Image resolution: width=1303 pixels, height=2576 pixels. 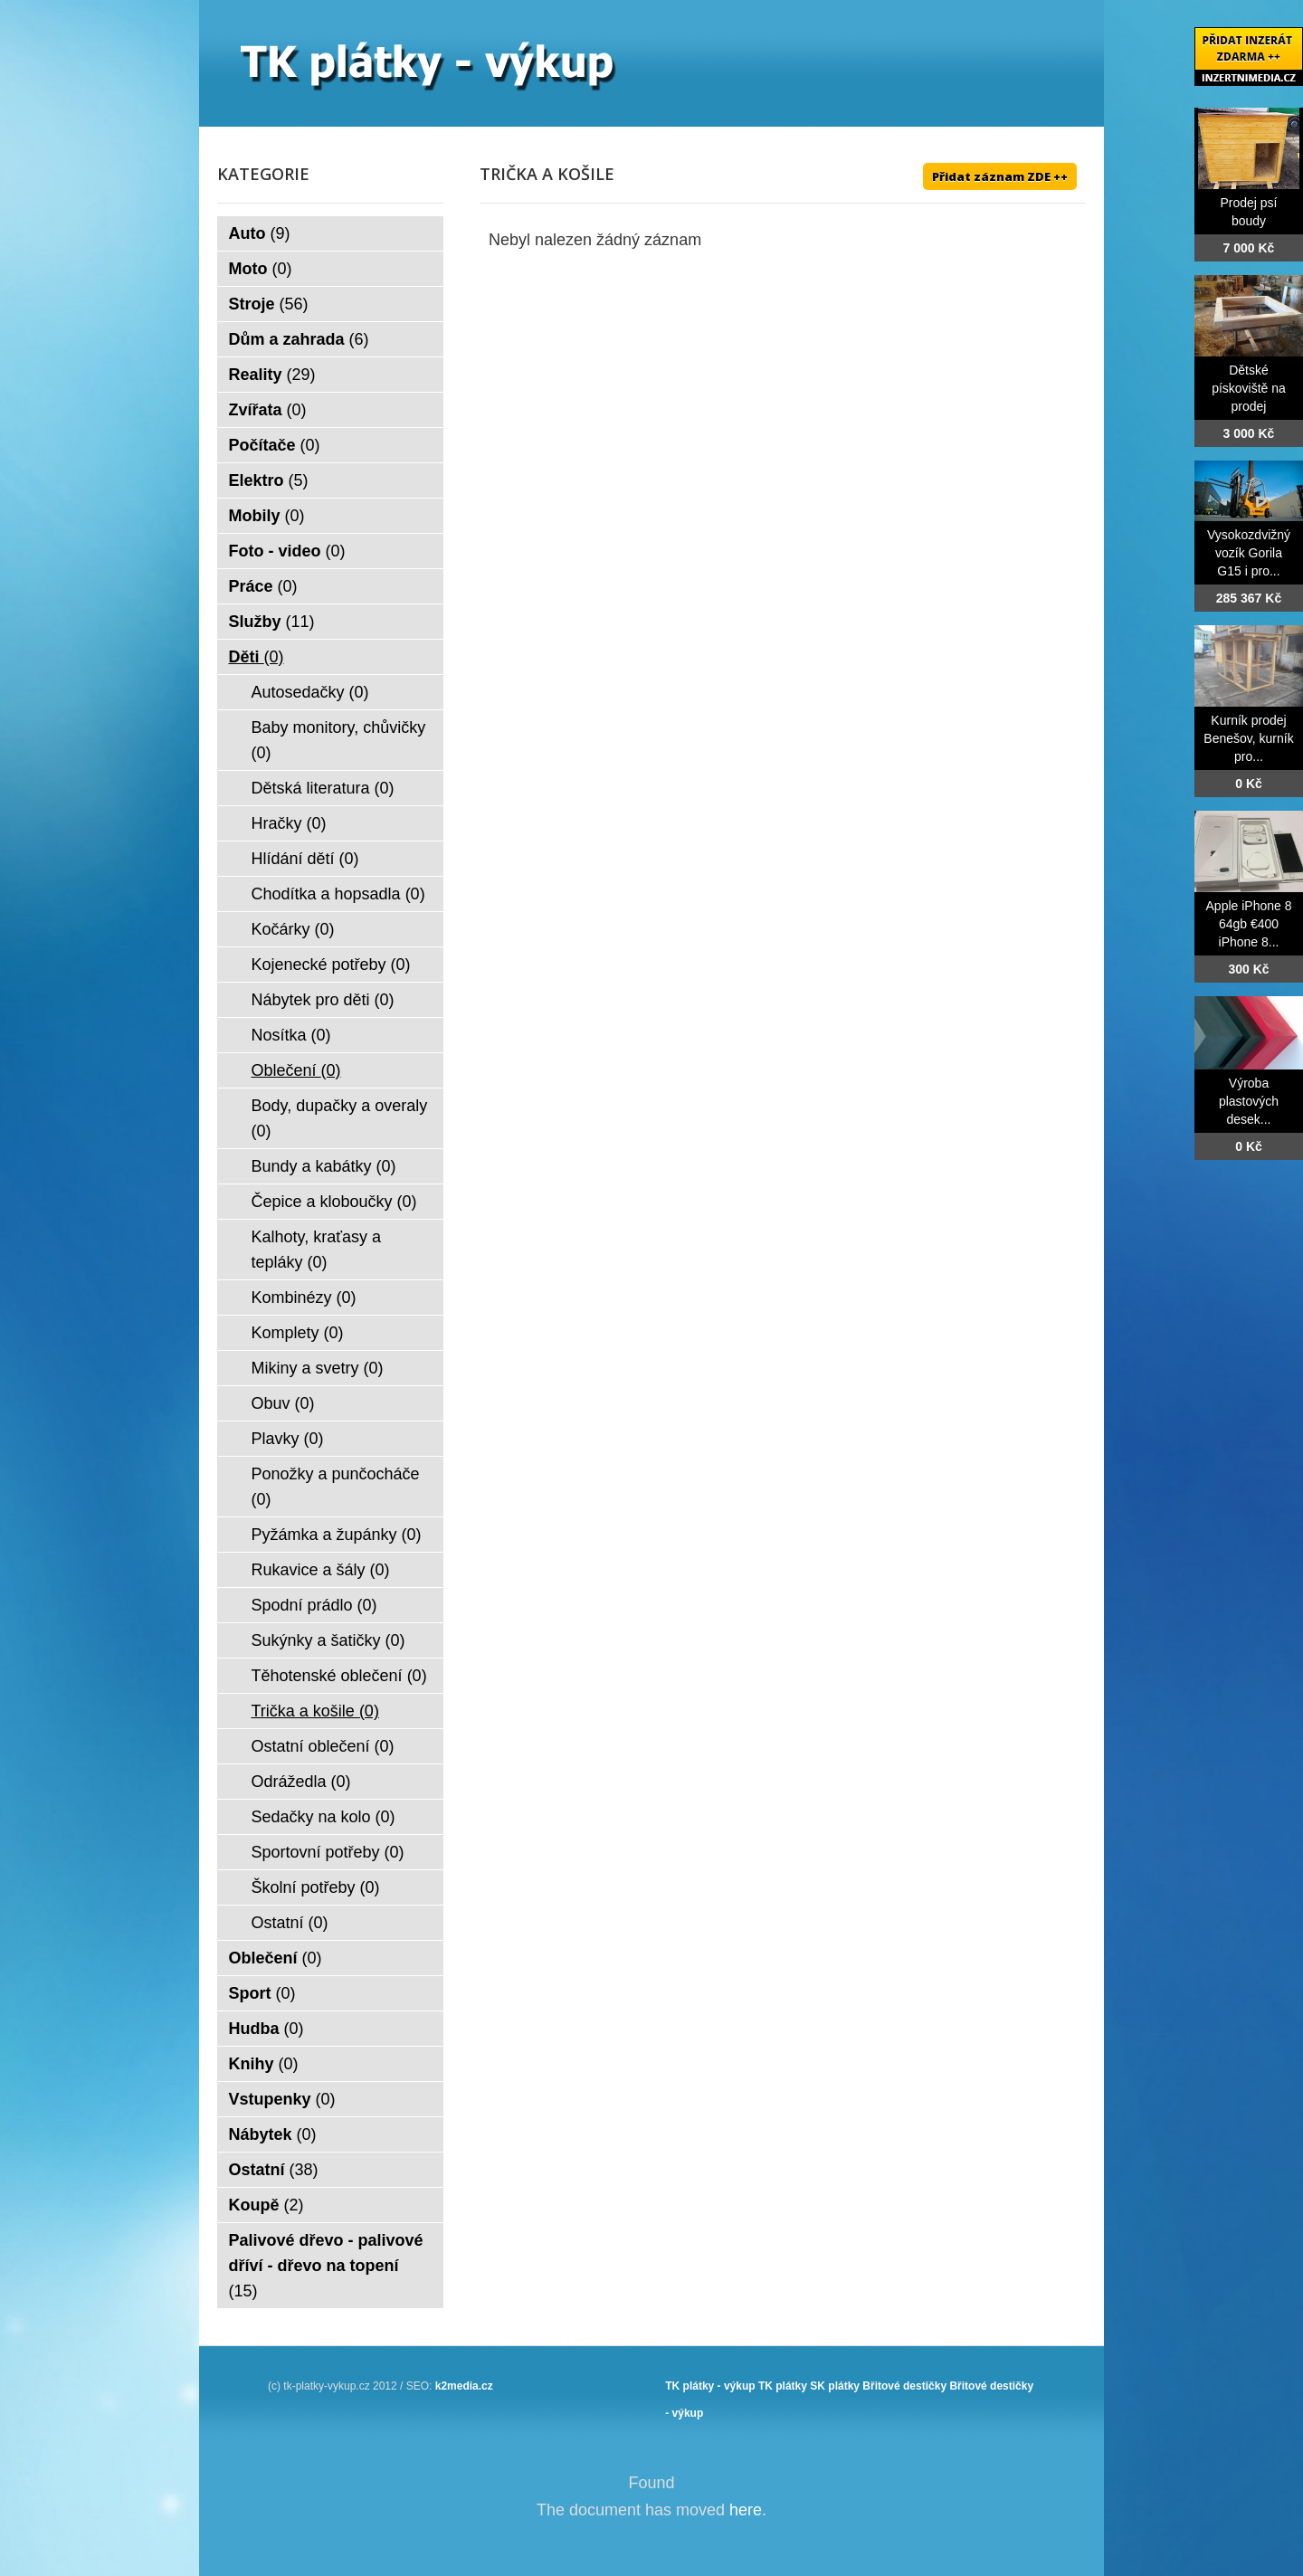 I want to click on SK plátky, so click(x=835, y=2386).